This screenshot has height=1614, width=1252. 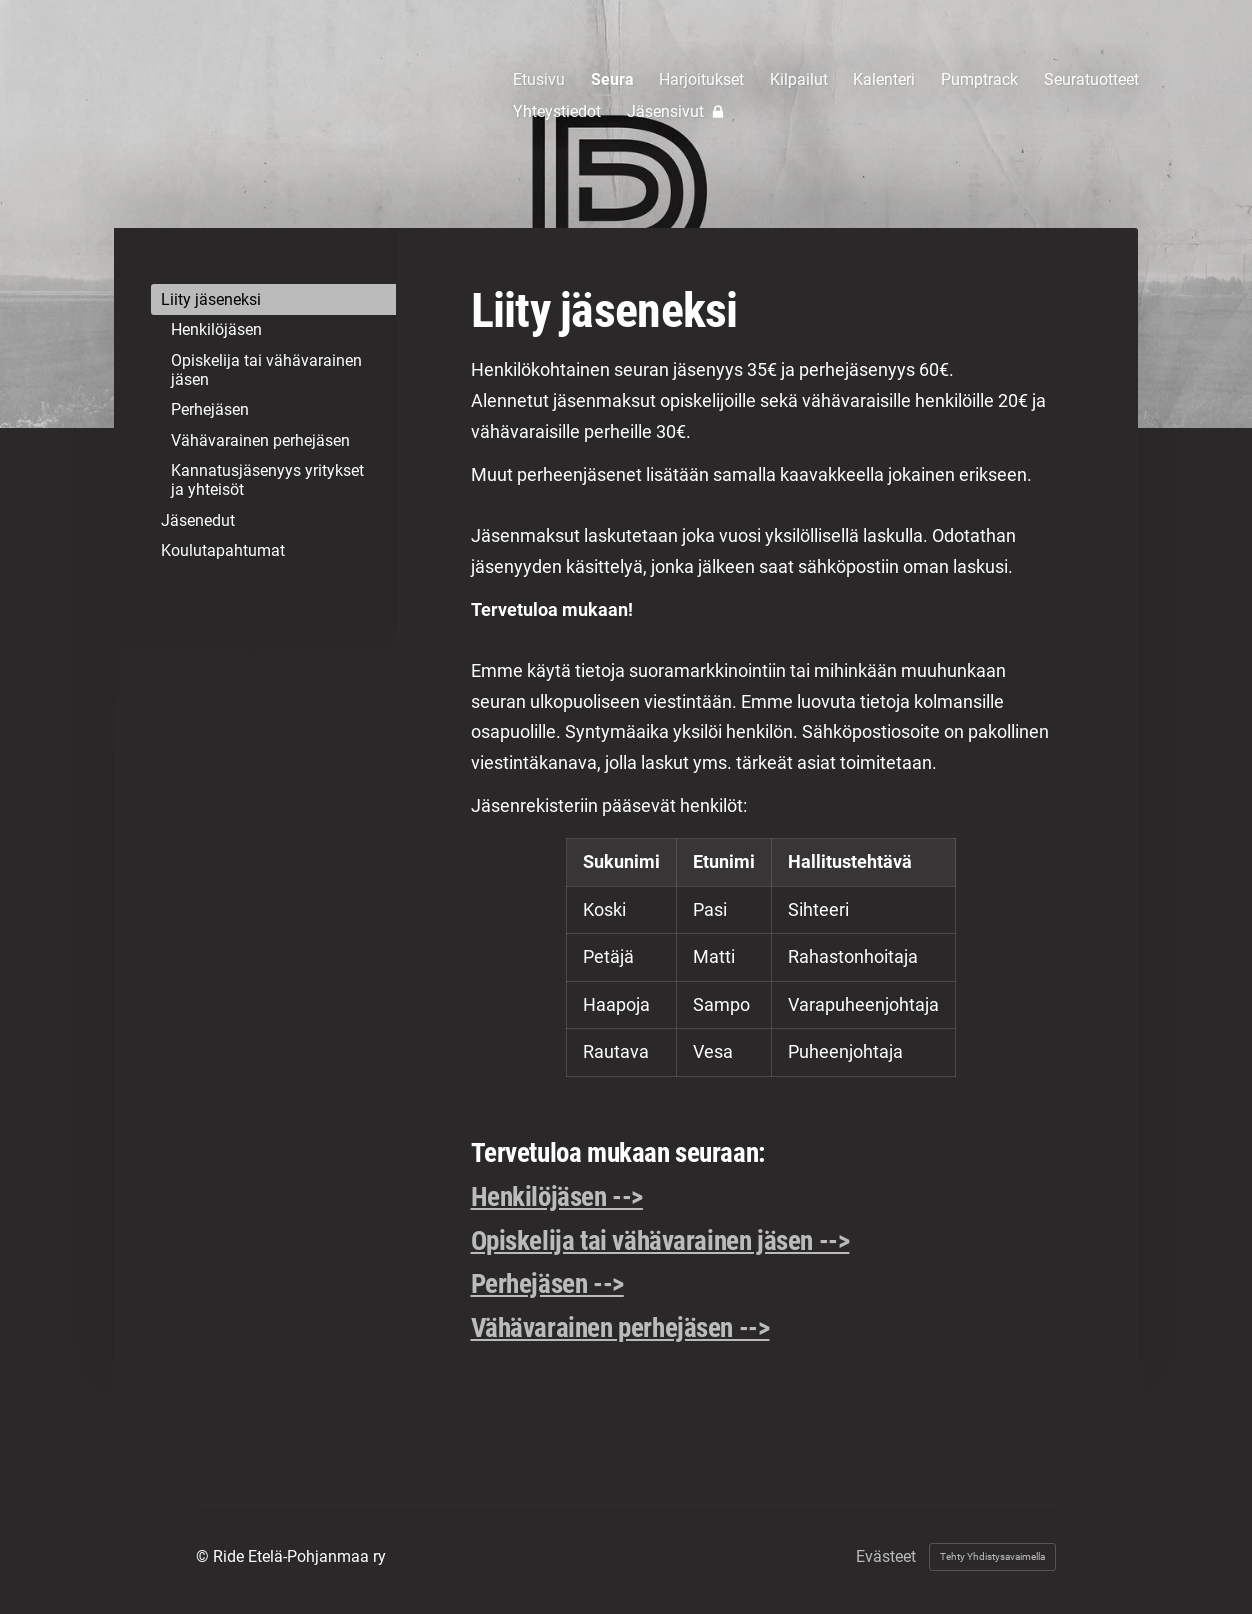 I want to click on © [Kirjaudu sivustolle], so click(x=204, y=1556).